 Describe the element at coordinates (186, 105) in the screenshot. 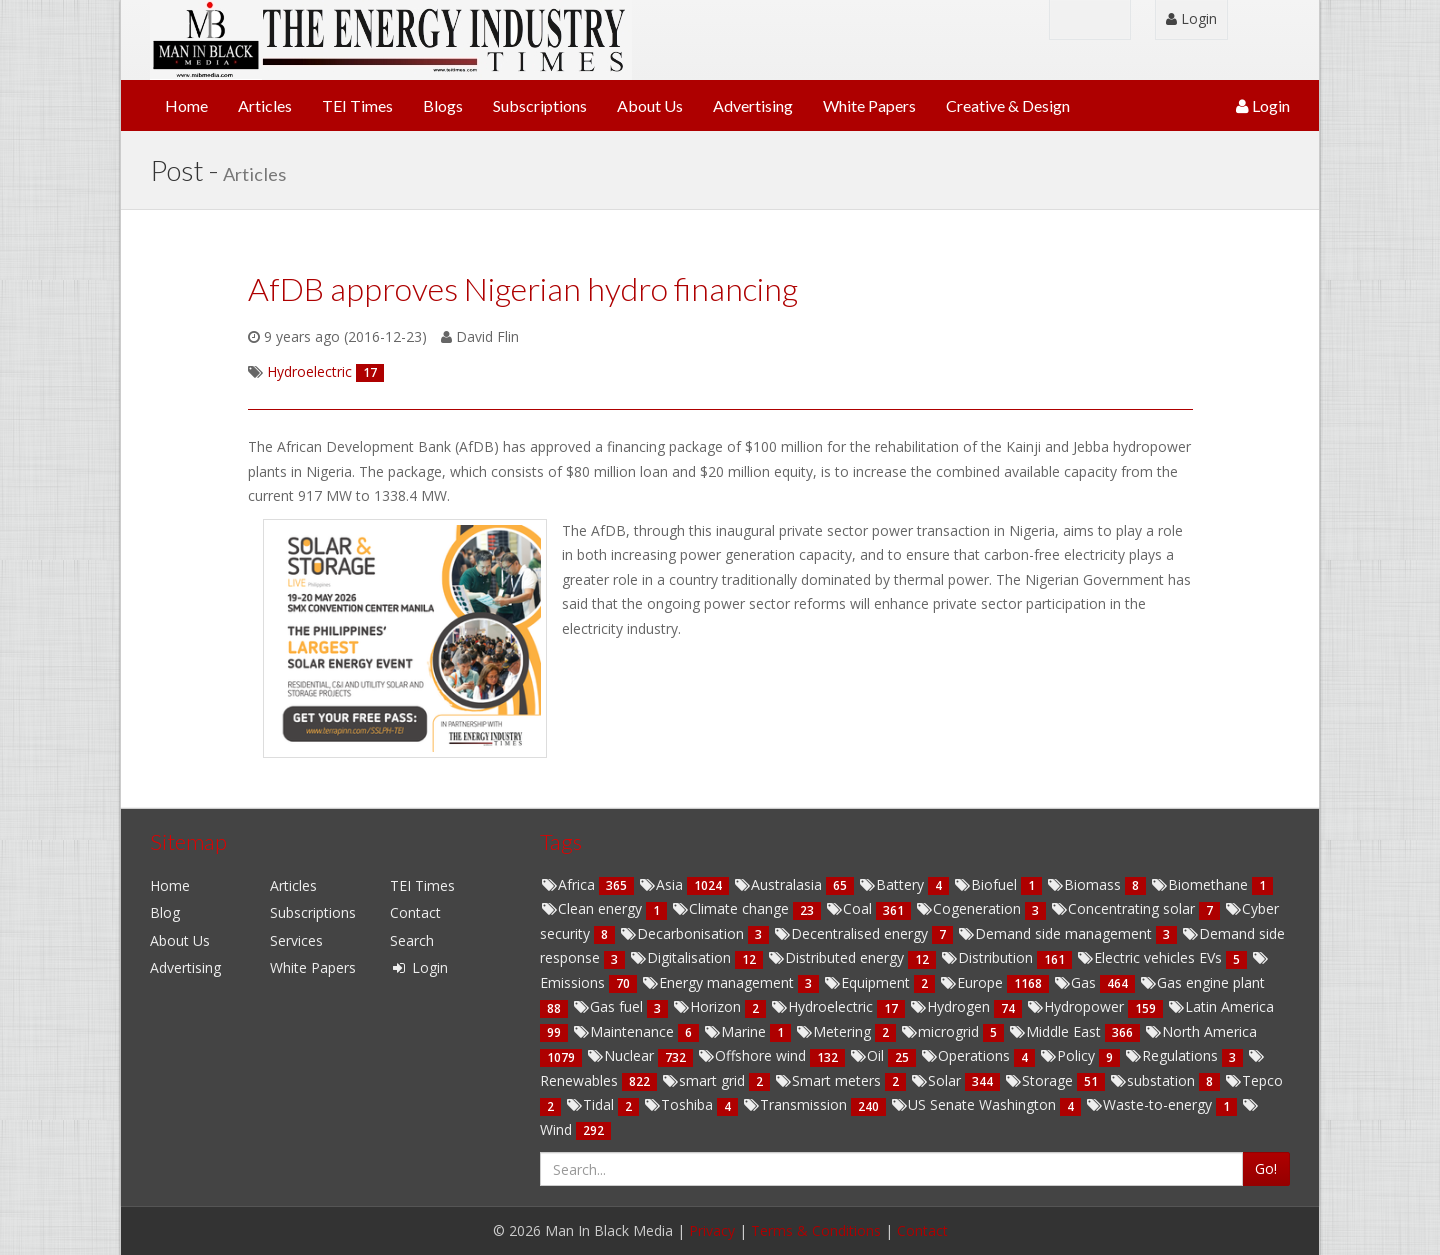

I see `Home` at that location.